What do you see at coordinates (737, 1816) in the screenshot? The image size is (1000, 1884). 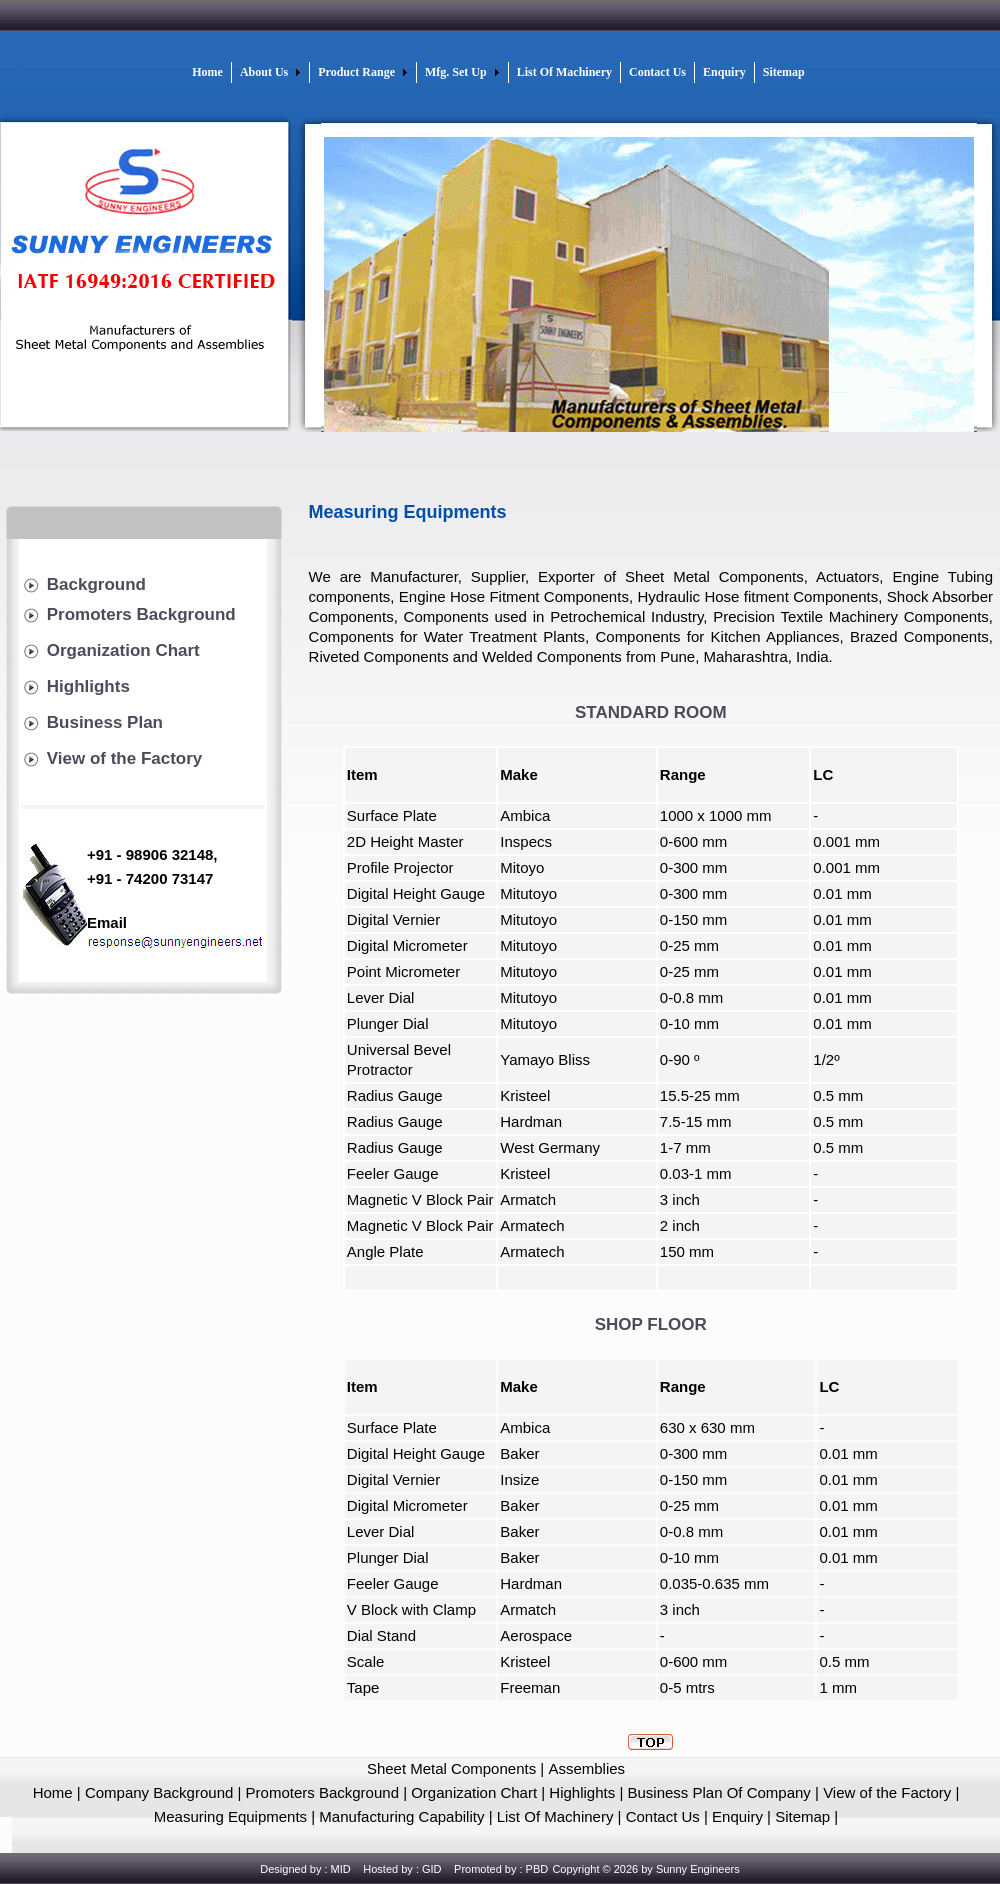 I see `Enquiry` at bounding box center [737, 1816].